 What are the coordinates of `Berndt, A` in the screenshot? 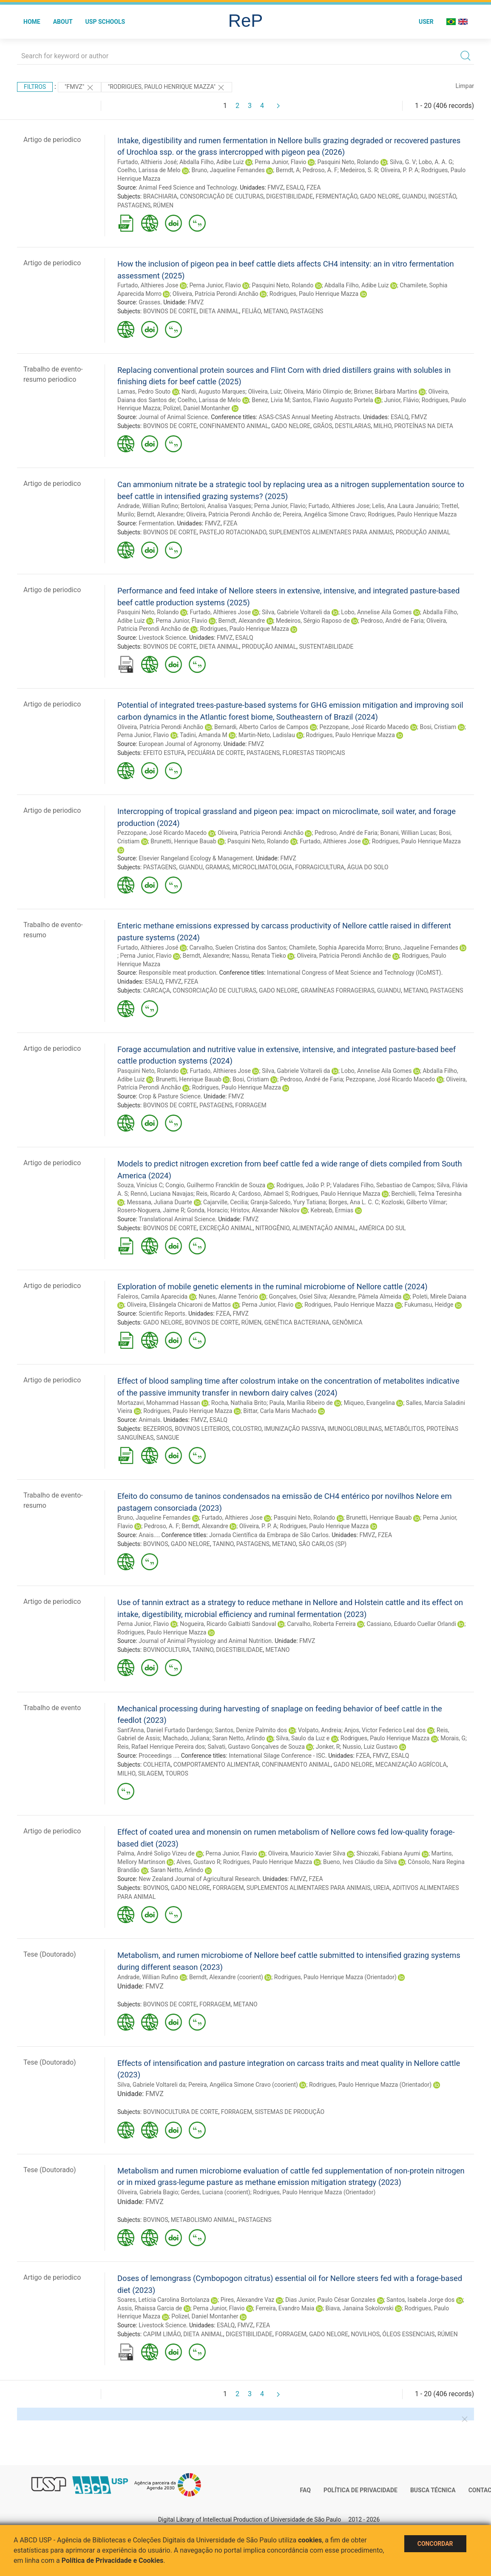 It's located at (288, 170).